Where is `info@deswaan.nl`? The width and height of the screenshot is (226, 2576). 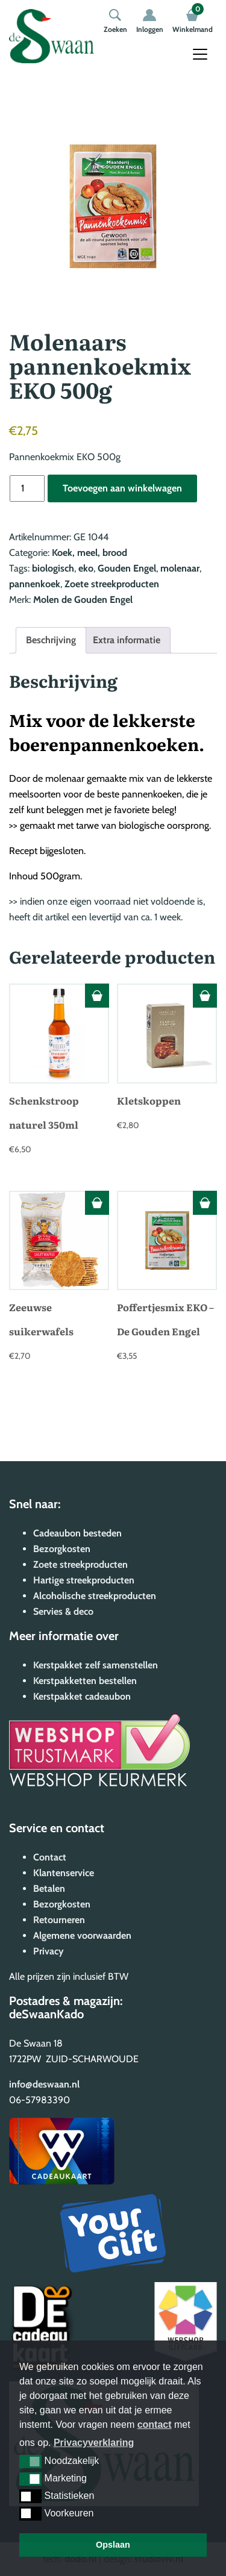 info@deswaan.nl is located at coordinates (44, 2084).